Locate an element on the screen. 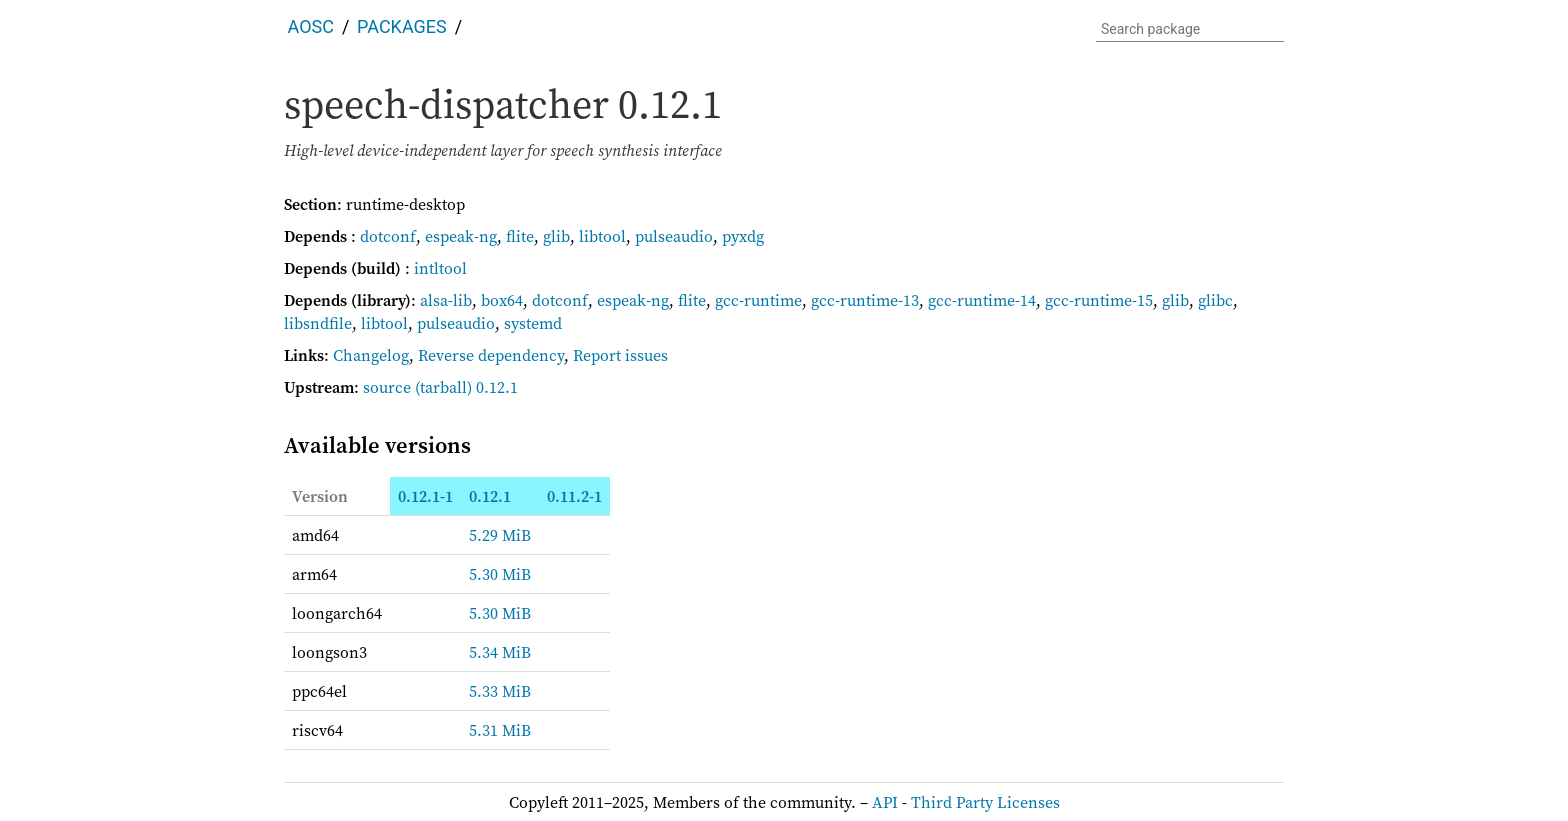  5.31 MiB is located at coordinates (500, 730).